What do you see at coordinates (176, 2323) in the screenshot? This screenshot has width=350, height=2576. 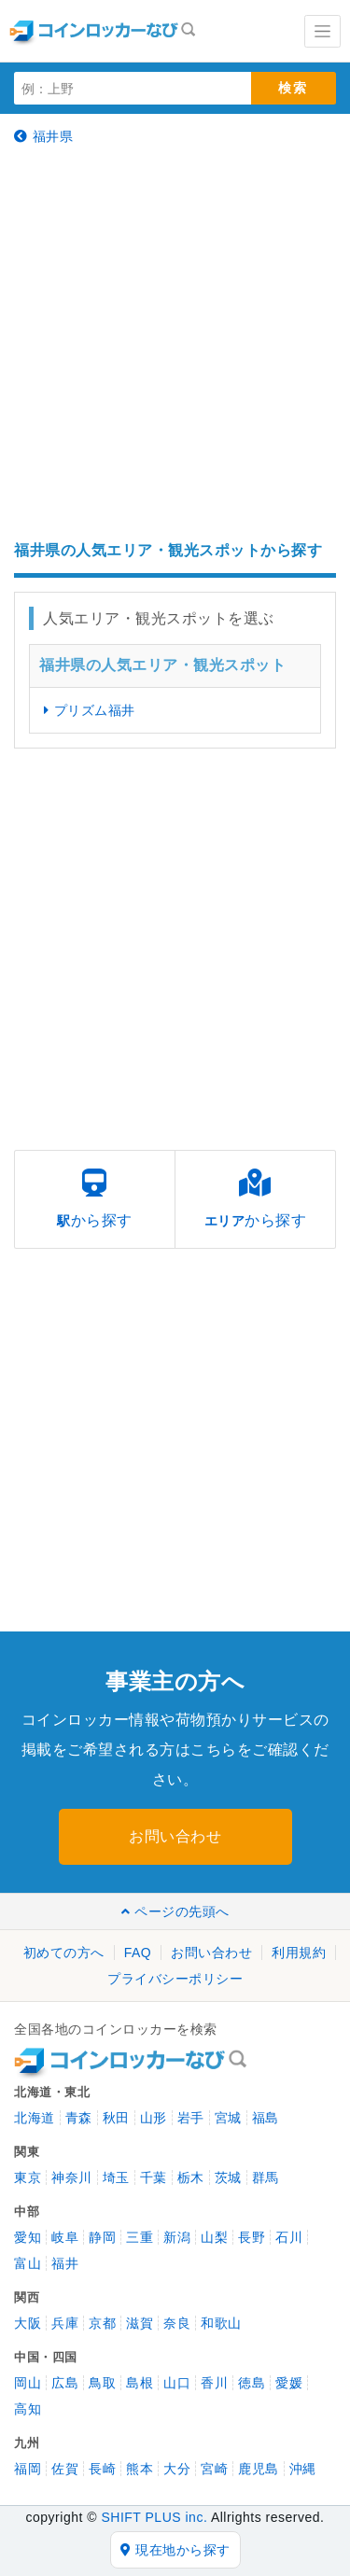 I see `奈良` at bounding box center [176, 2323].